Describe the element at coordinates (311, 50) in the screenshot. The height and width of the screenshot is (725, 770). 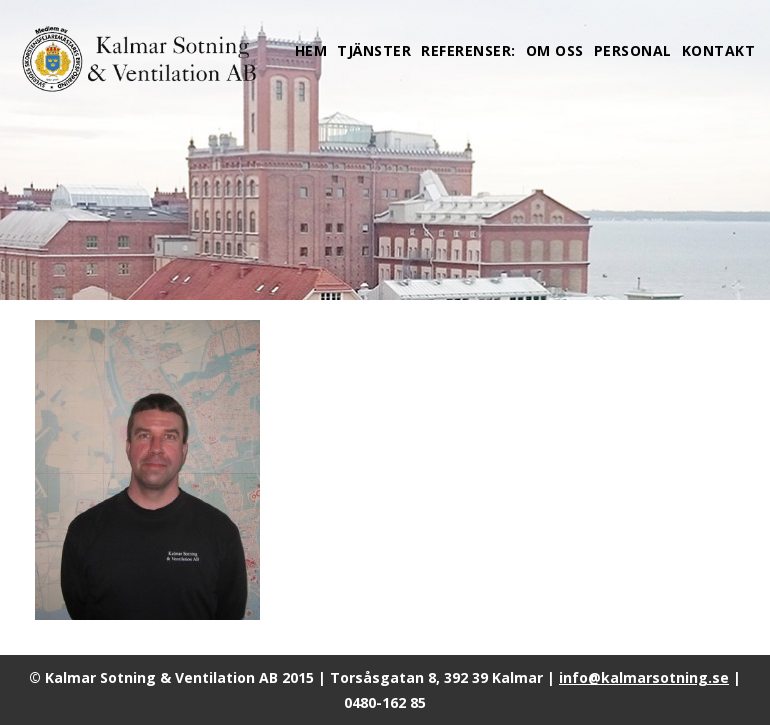
I see `Hem` at that location.